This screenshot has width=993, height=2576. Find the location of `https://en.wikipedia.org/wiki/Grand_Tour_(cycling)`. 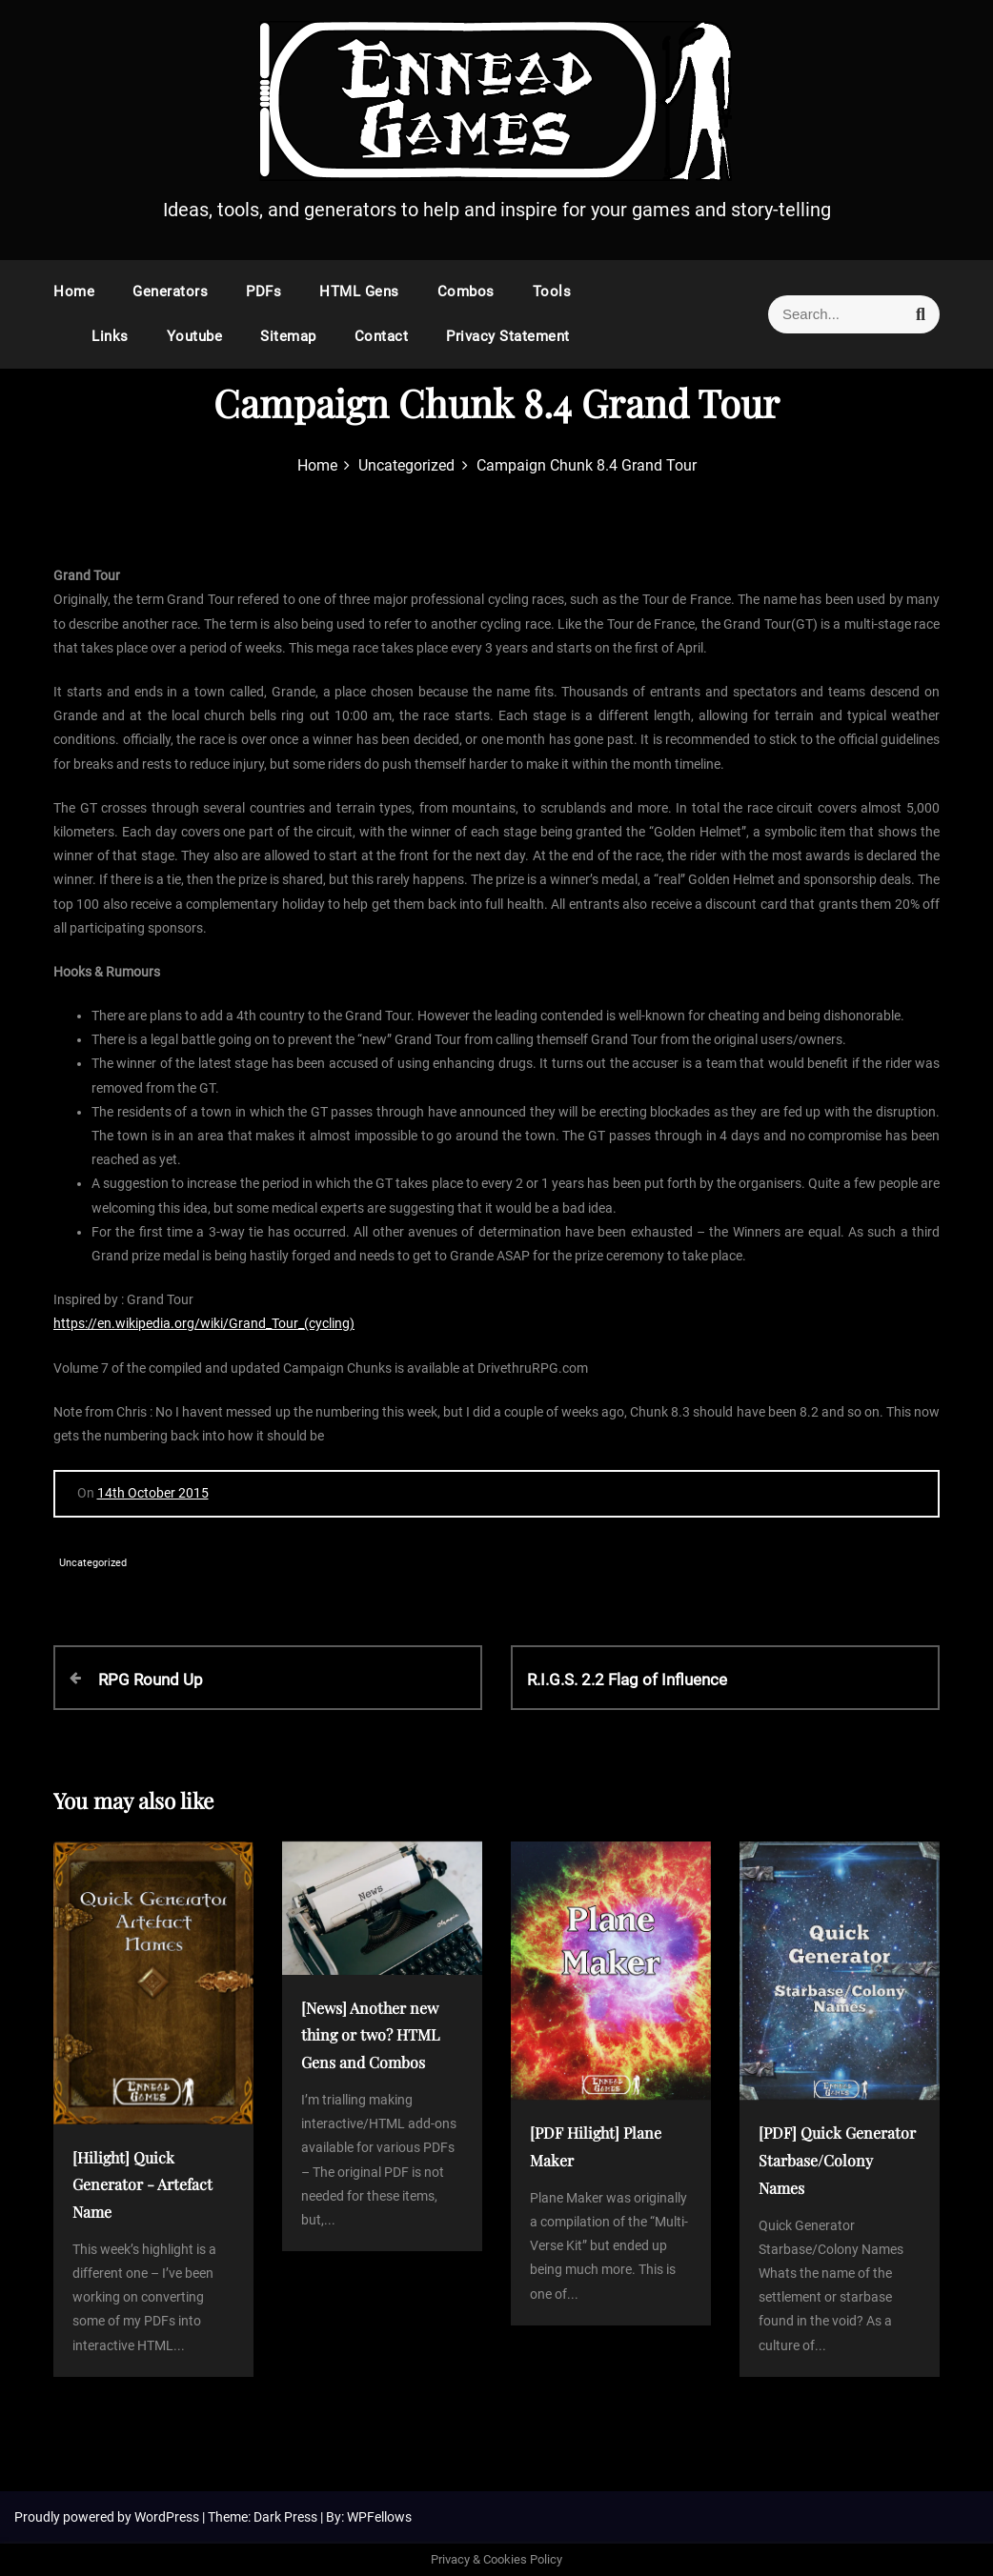

https://en.wikipedia.org/wiki/Grand_Tour_(cycling) is located at coordinates (204, 1323).